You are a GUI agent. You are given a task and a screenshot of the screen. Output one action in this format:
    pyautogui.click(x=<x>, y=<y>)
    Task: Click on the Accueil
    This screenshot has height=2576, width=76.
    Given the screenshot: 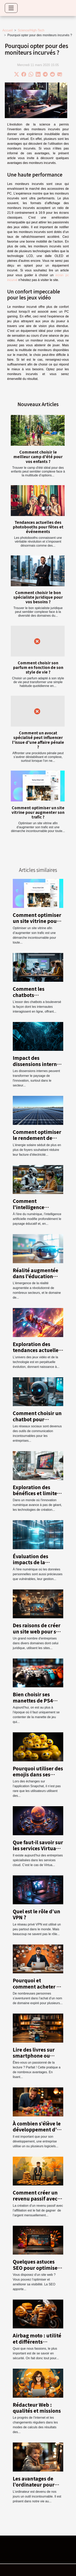 What is the action you would take?
    pyautogui.click(x=7, y=30)
    